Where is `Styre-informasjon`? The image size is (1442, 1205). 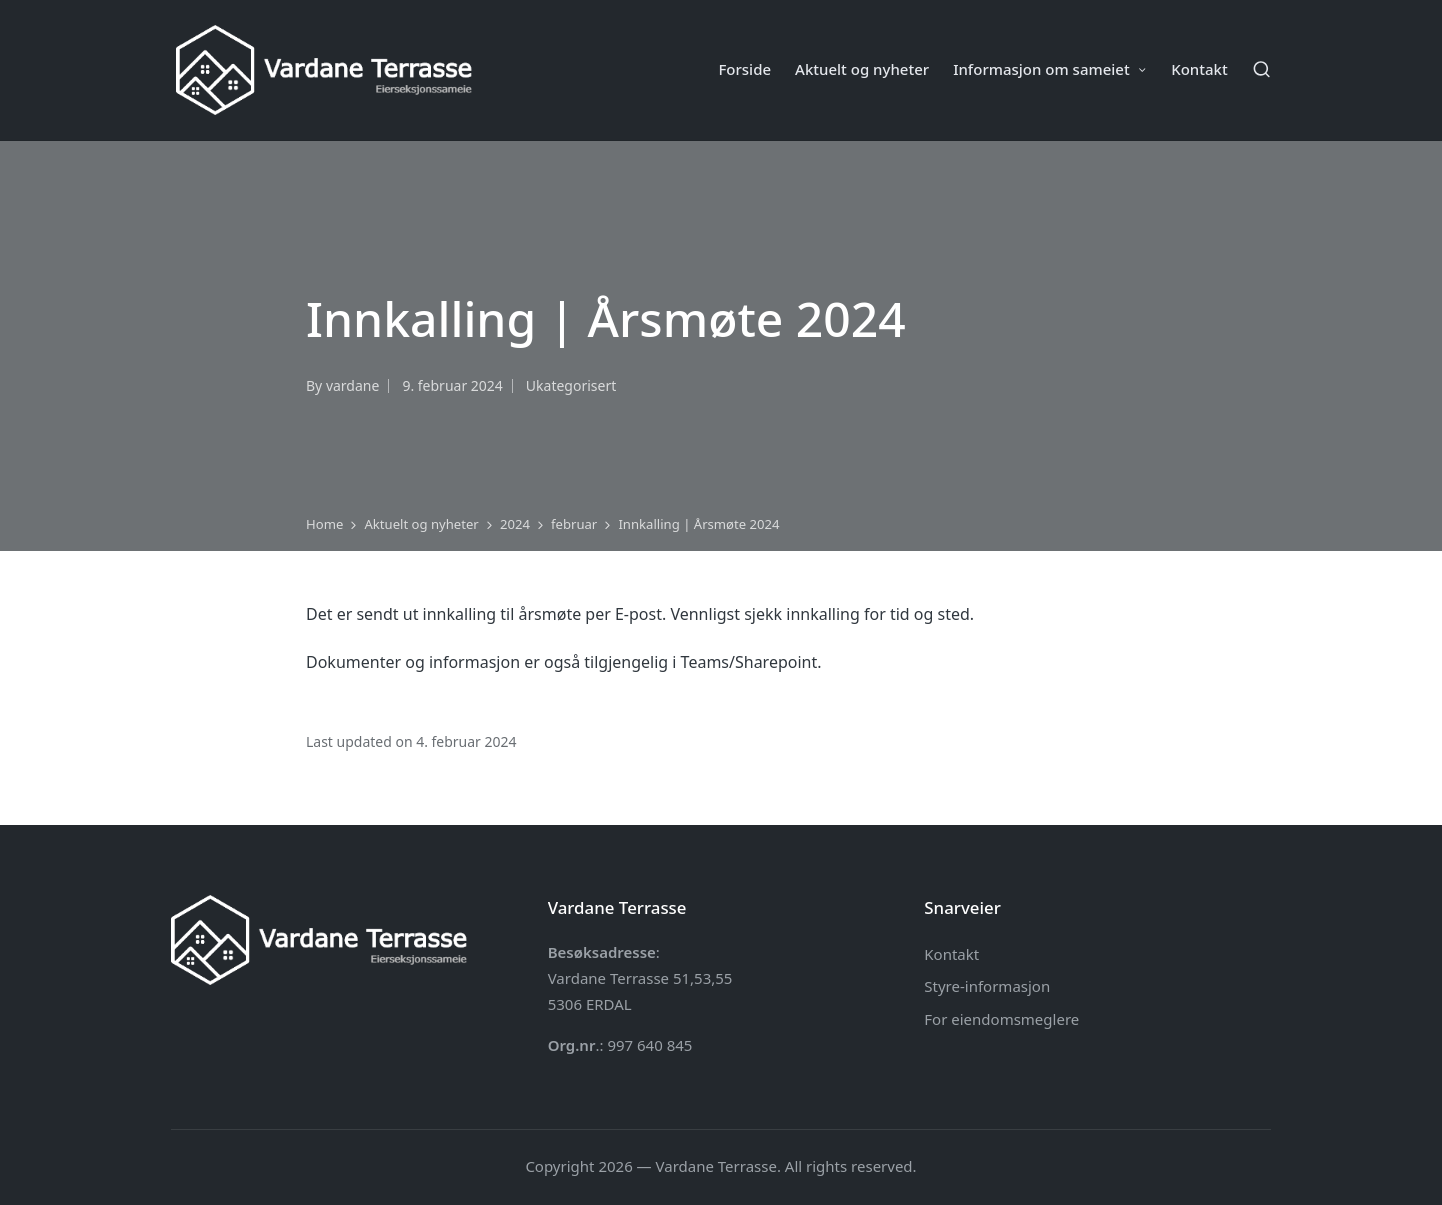
Styre-informasjon is located at coordinates (987, 986).